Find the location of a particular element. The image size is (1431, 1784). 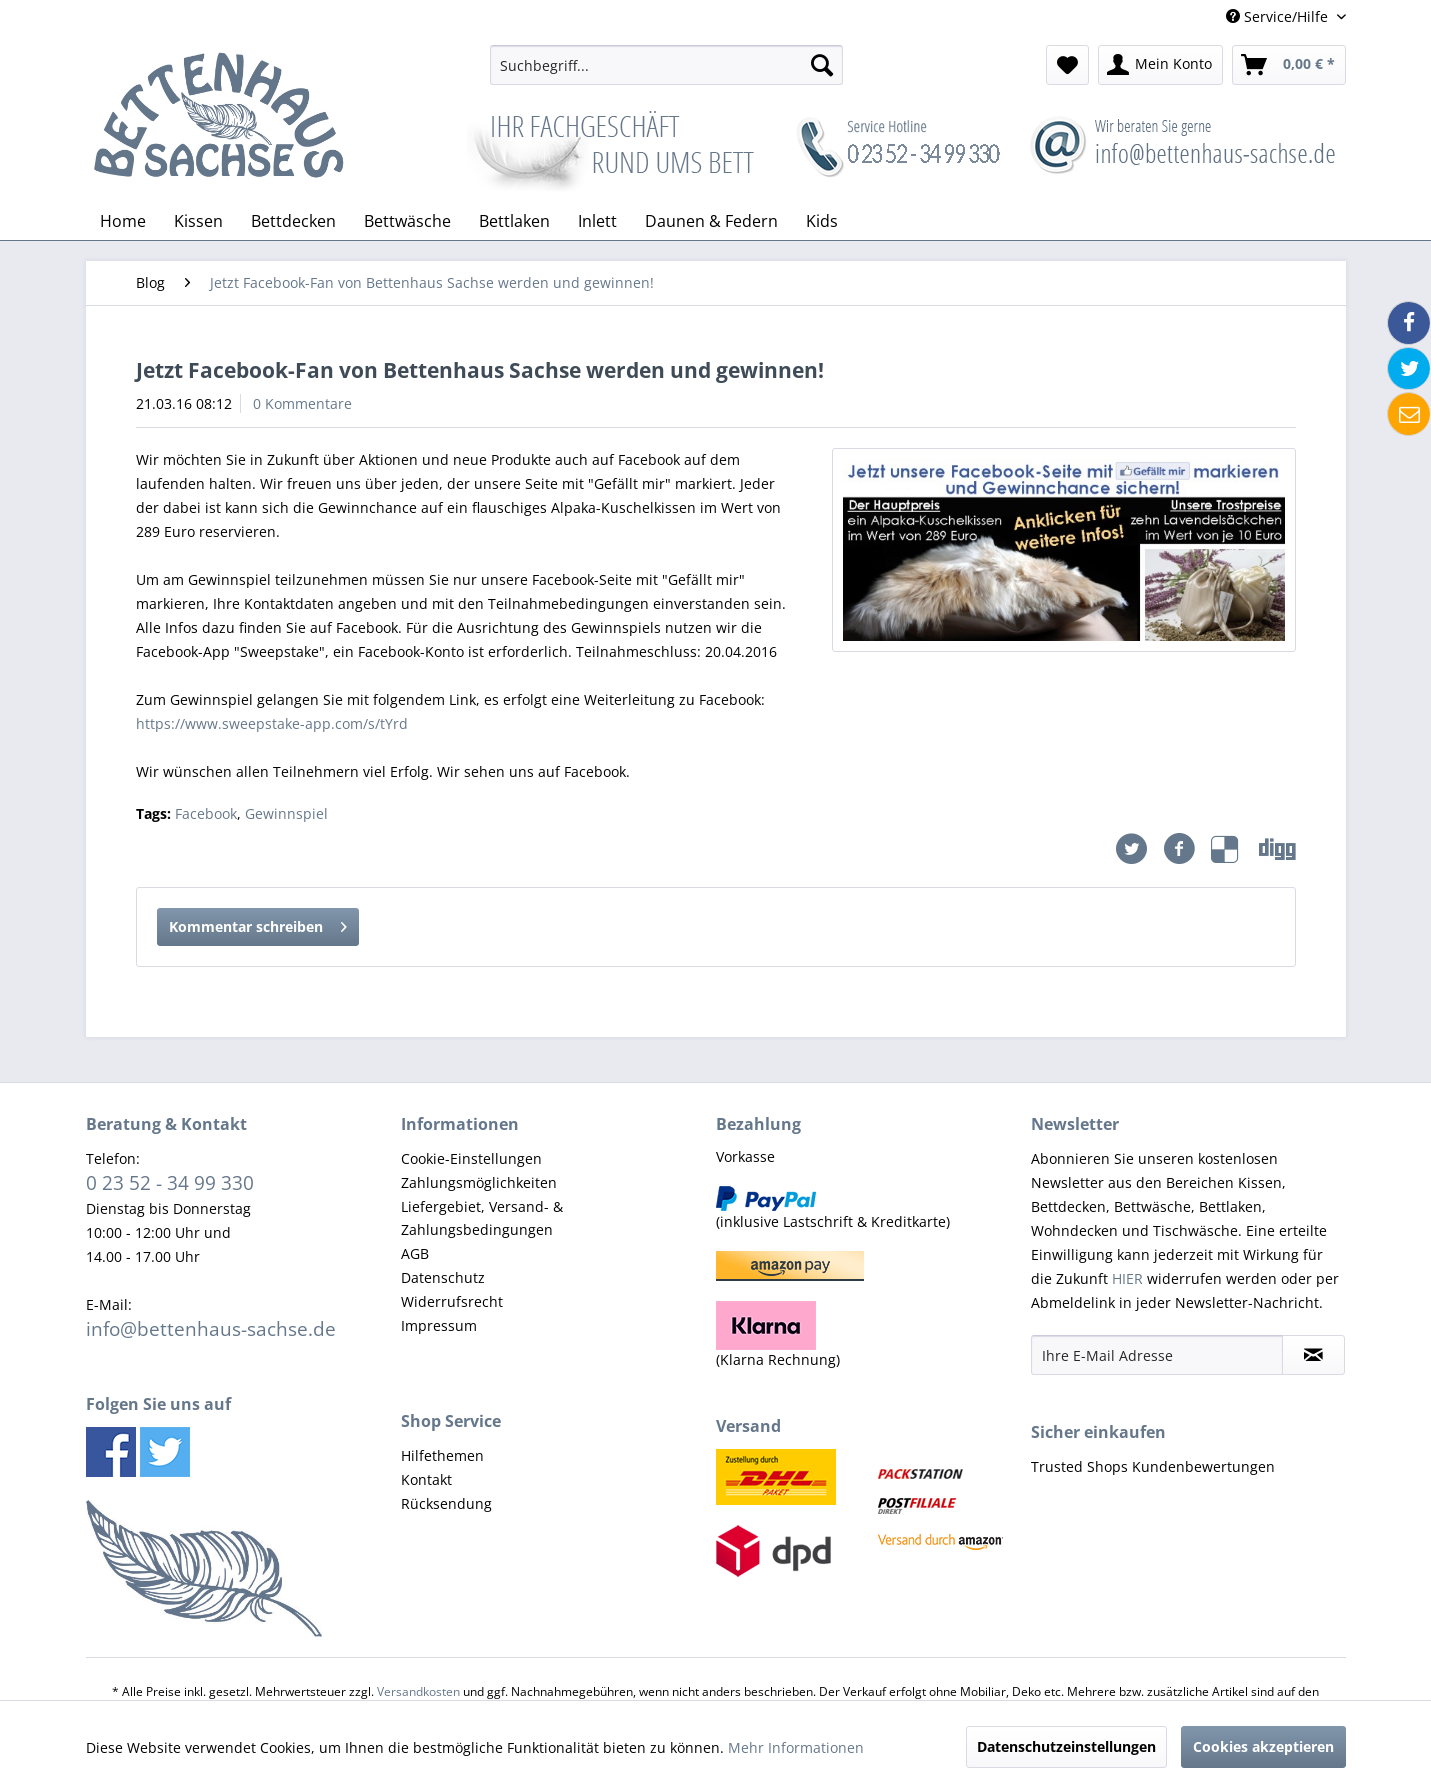

Widerrufsrecht is located at coordinates (452, 1301).